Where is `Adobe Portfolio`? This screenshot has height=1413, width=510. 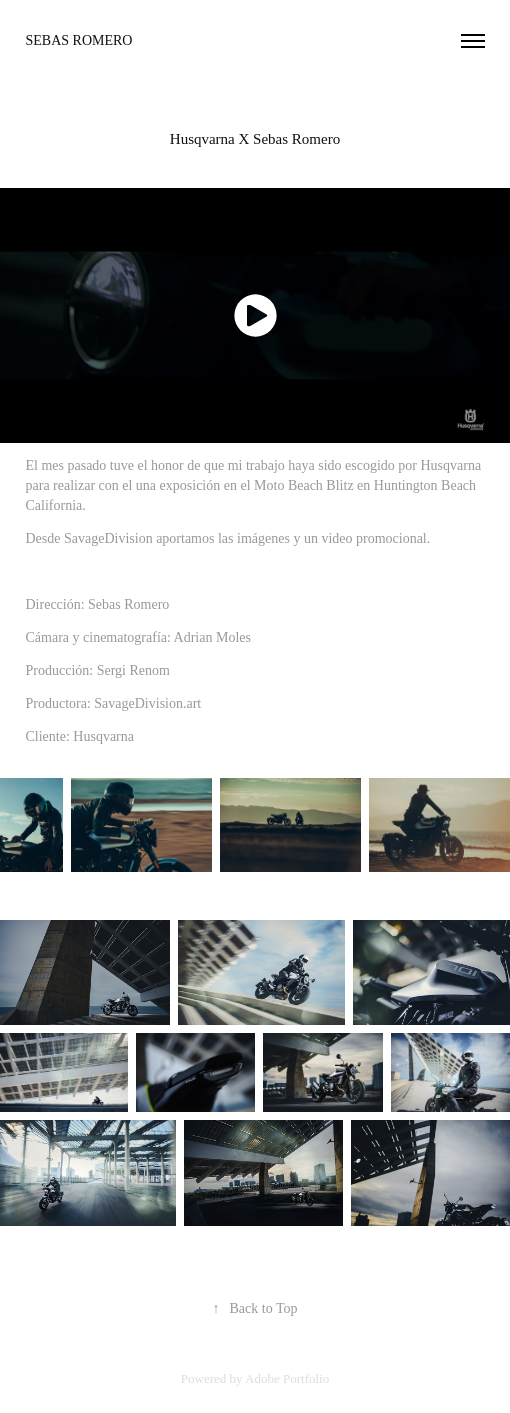 Adobe Portfolio is located at coordinates (287, 1378).